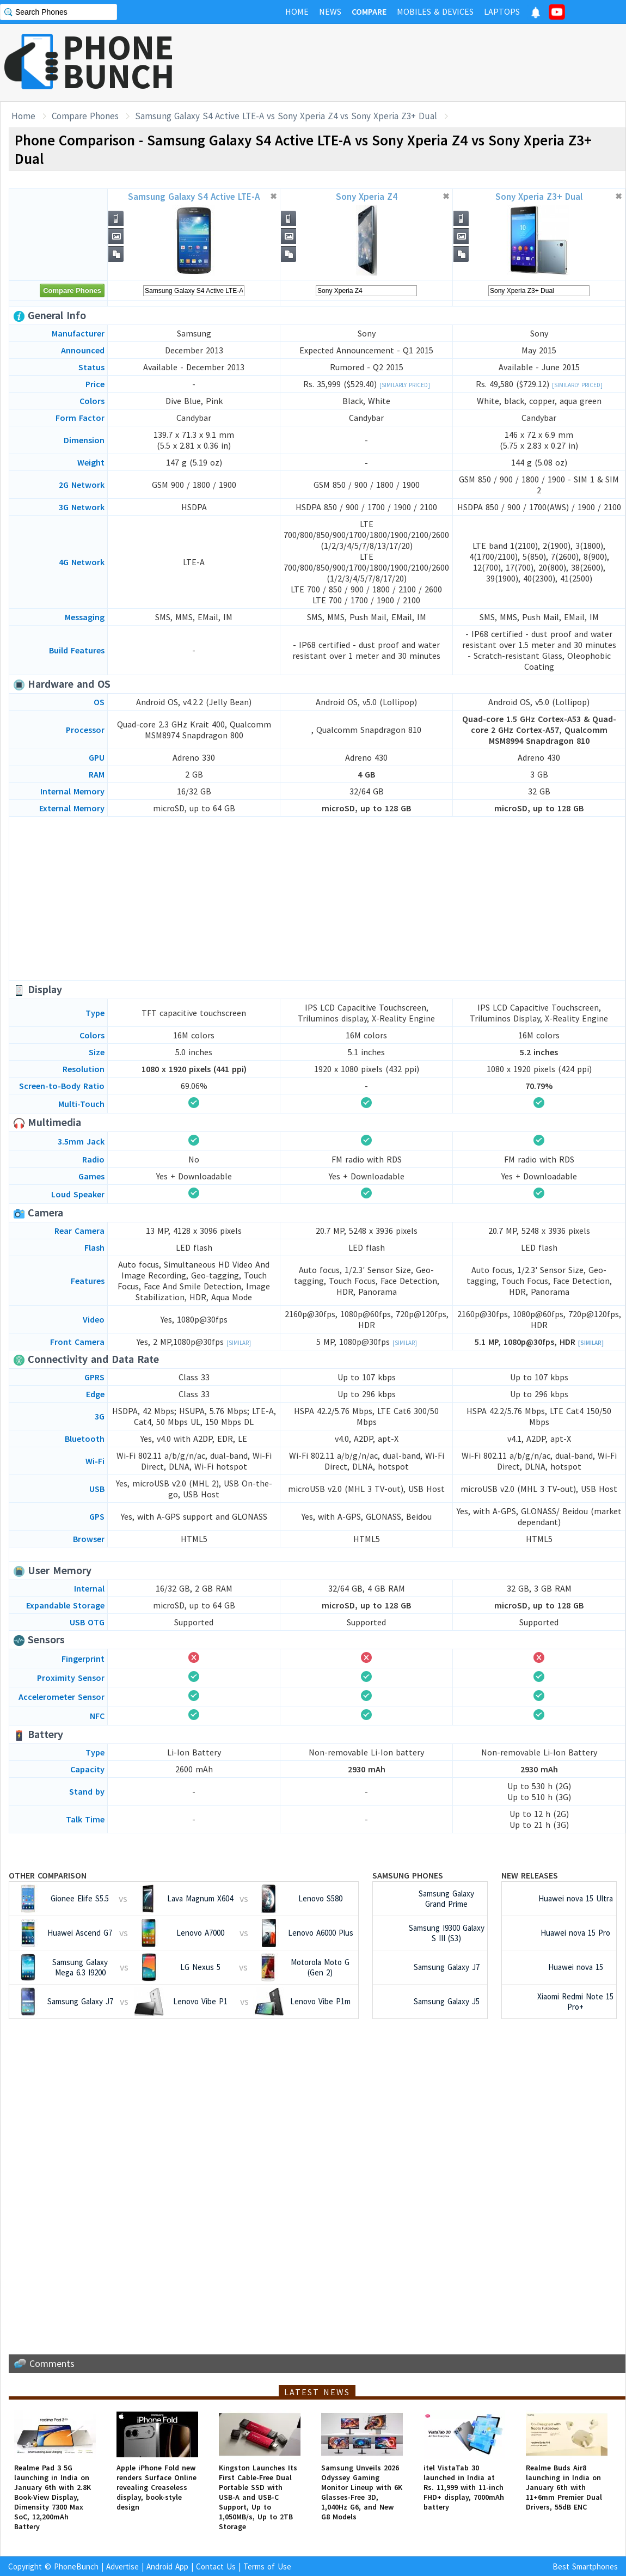  What do you see at coordinates (238, 1343) in the screenshot?
I see `[Similar]` at bounding box center [238, 1343].